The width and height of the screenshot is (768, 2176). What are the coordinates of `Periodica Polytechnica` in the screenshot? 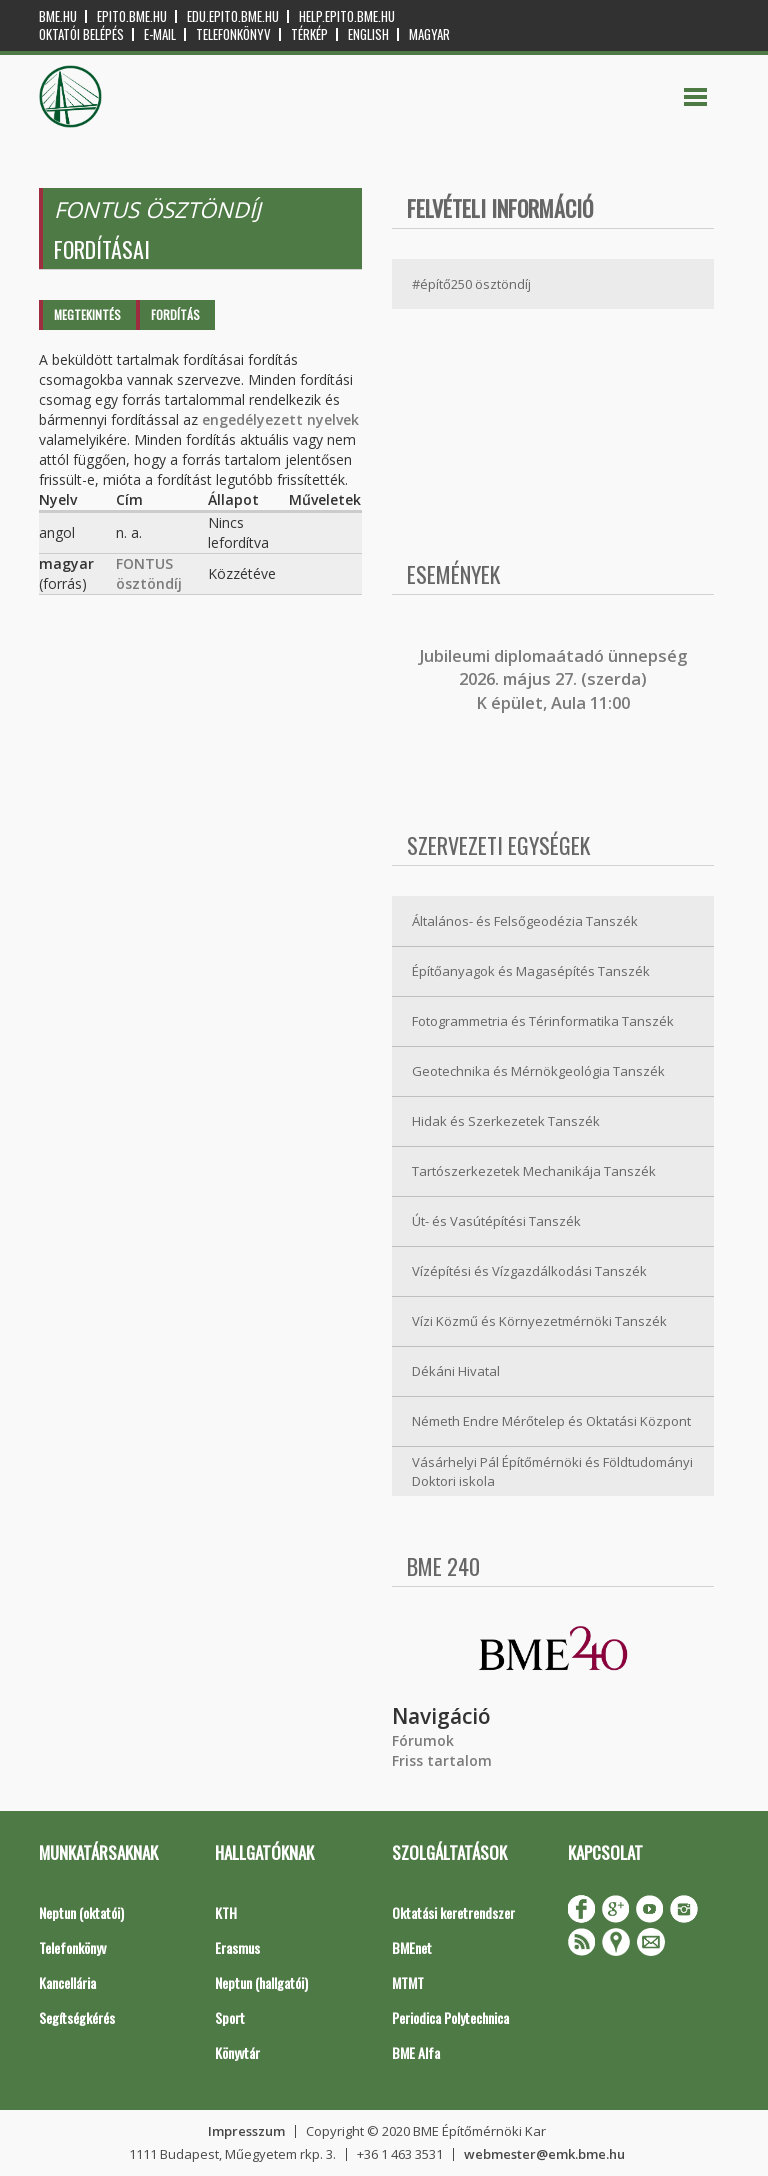 It's located at (450, 2017).